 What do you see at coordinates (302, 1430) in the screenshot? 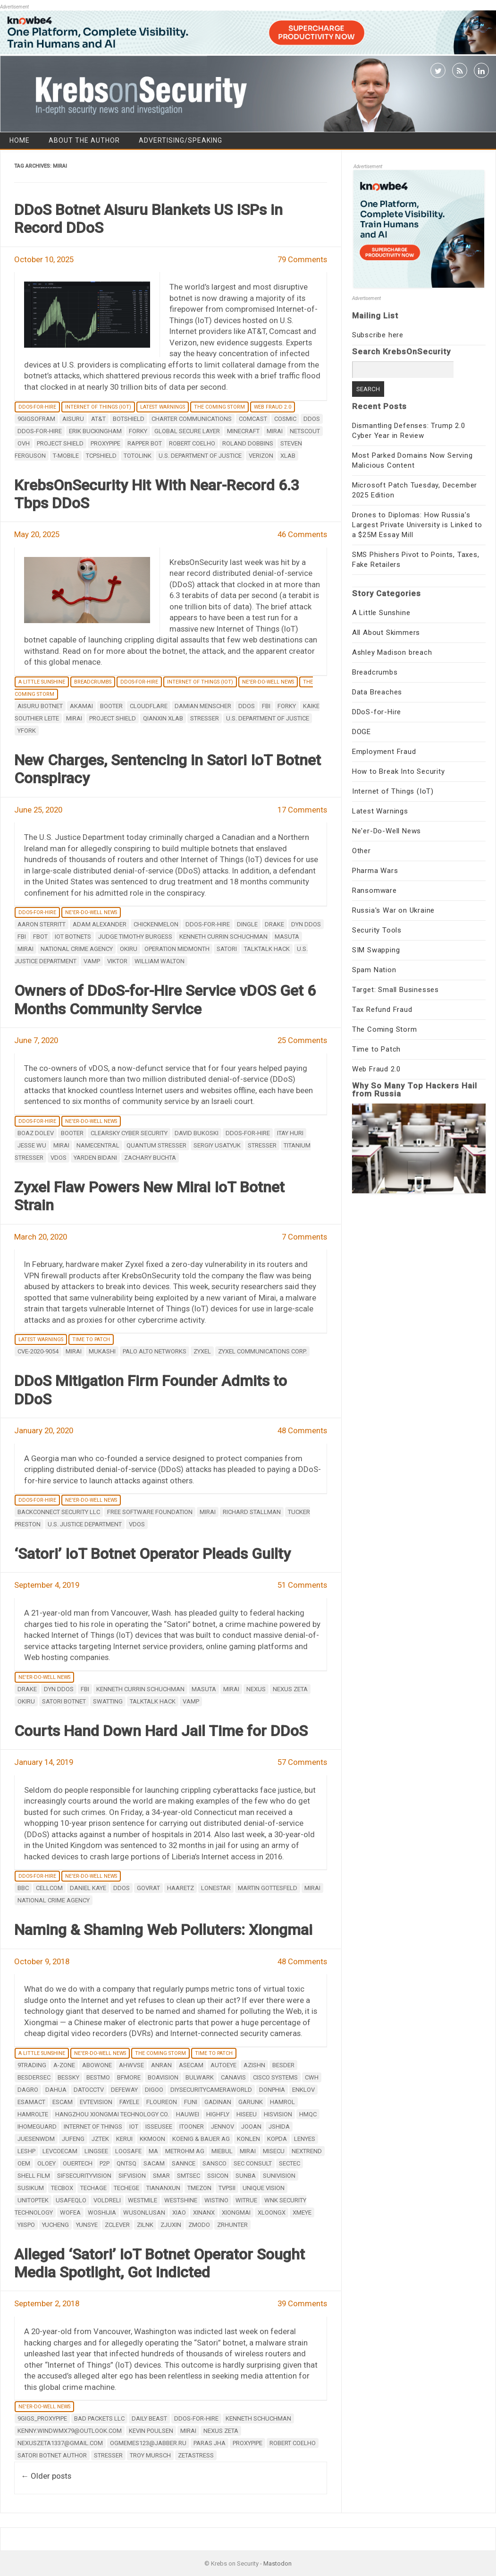
I see `48 Comments` at bounding box center [302, 1430].